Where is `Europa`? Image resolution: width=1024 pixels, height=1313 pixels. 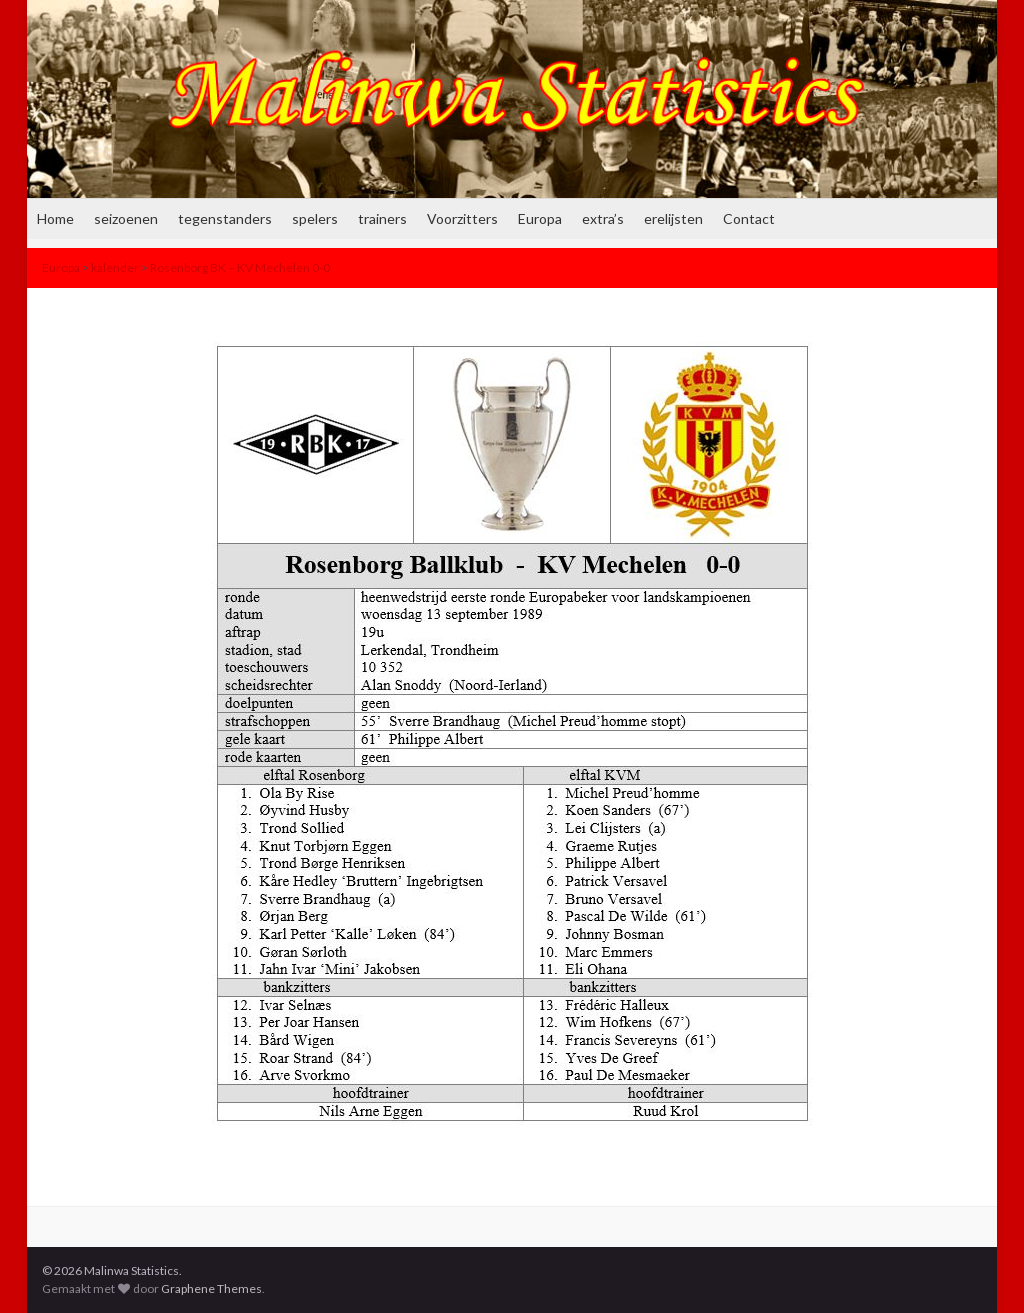 Europa is located at coordinates (540, 218).